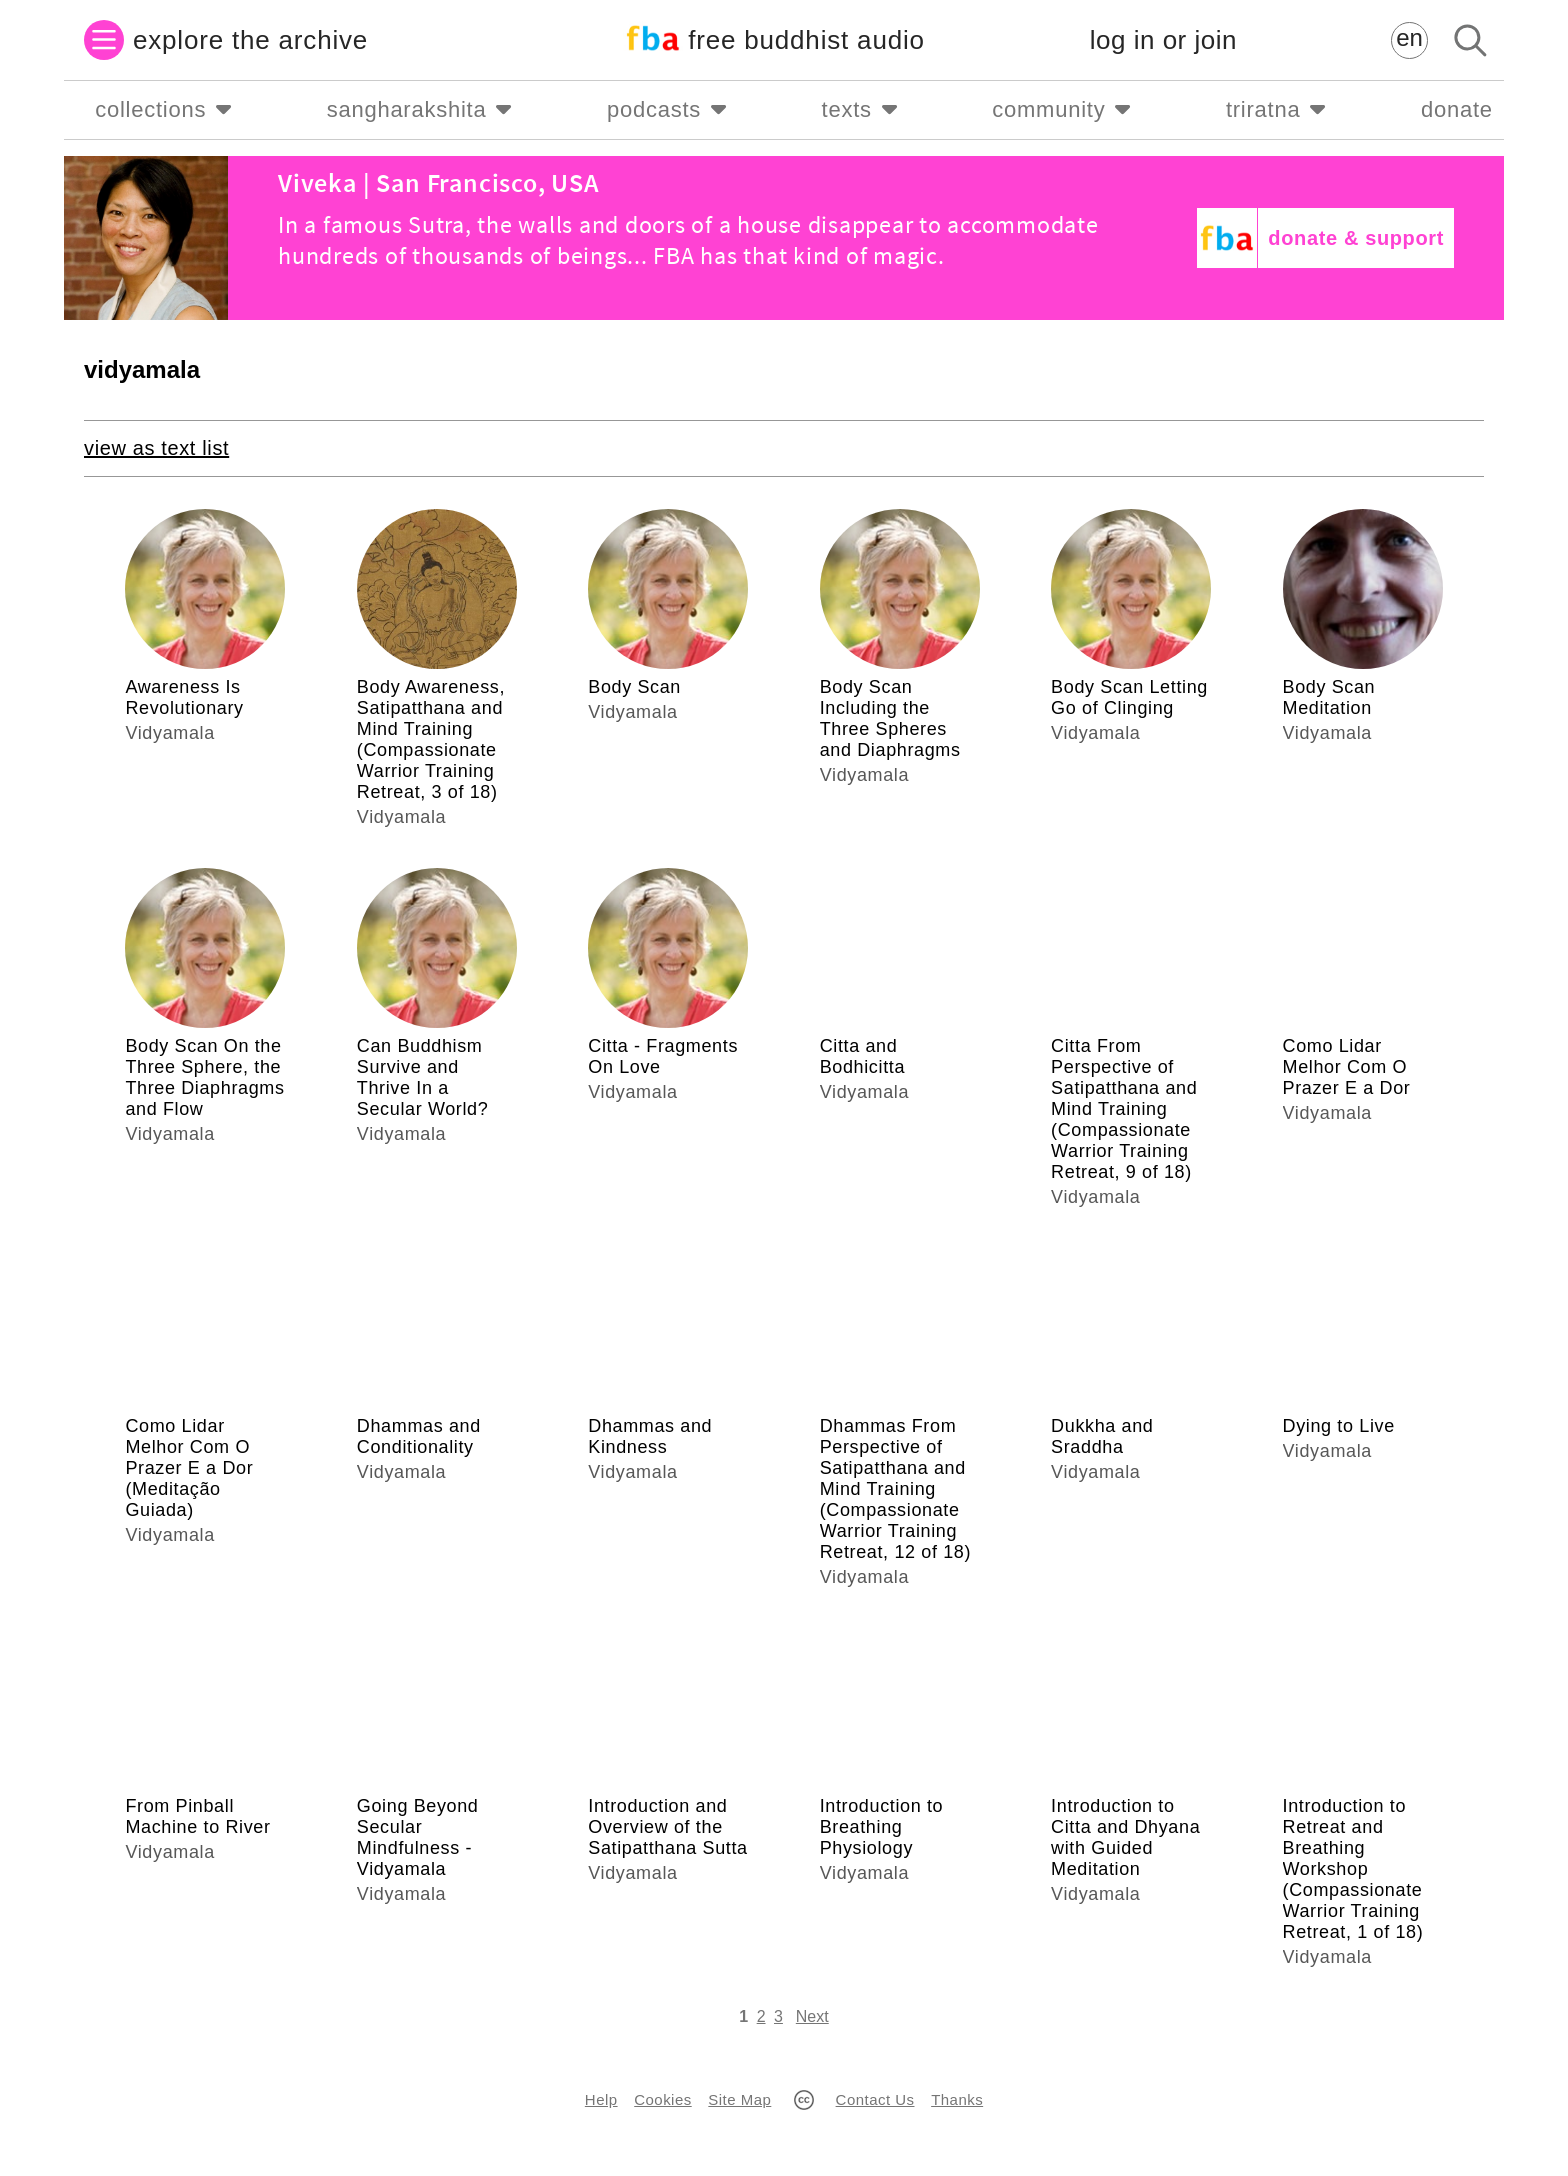 The width and height of the screenshot is (1568, 2176). Describe the element at coordinates (601, 2099) in the screenshot. I see `Help` at that location.